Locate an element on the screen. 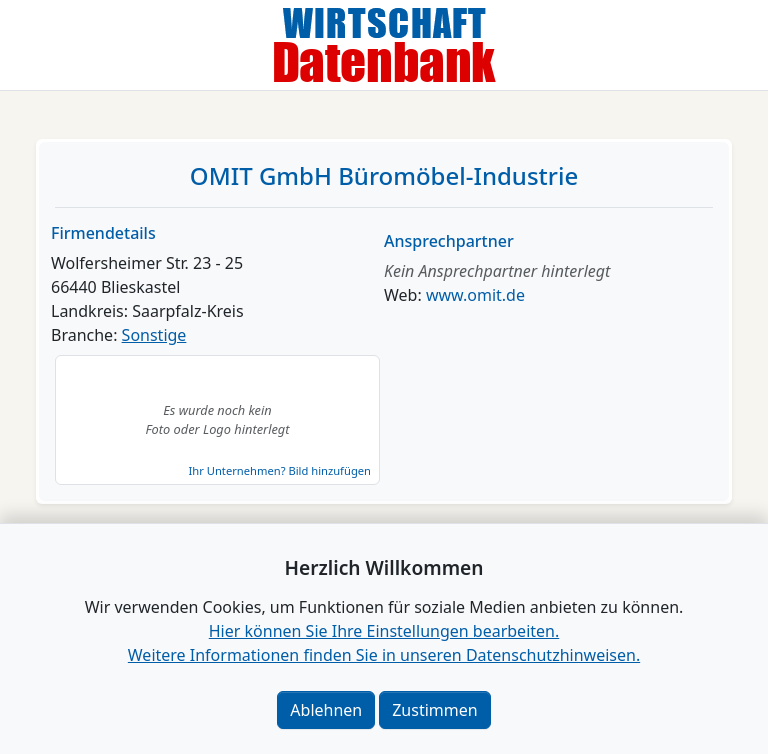  Weitere Informationen finden Sie in unseren Datenschutzhinweisen. is located at coordinates (384, 655).